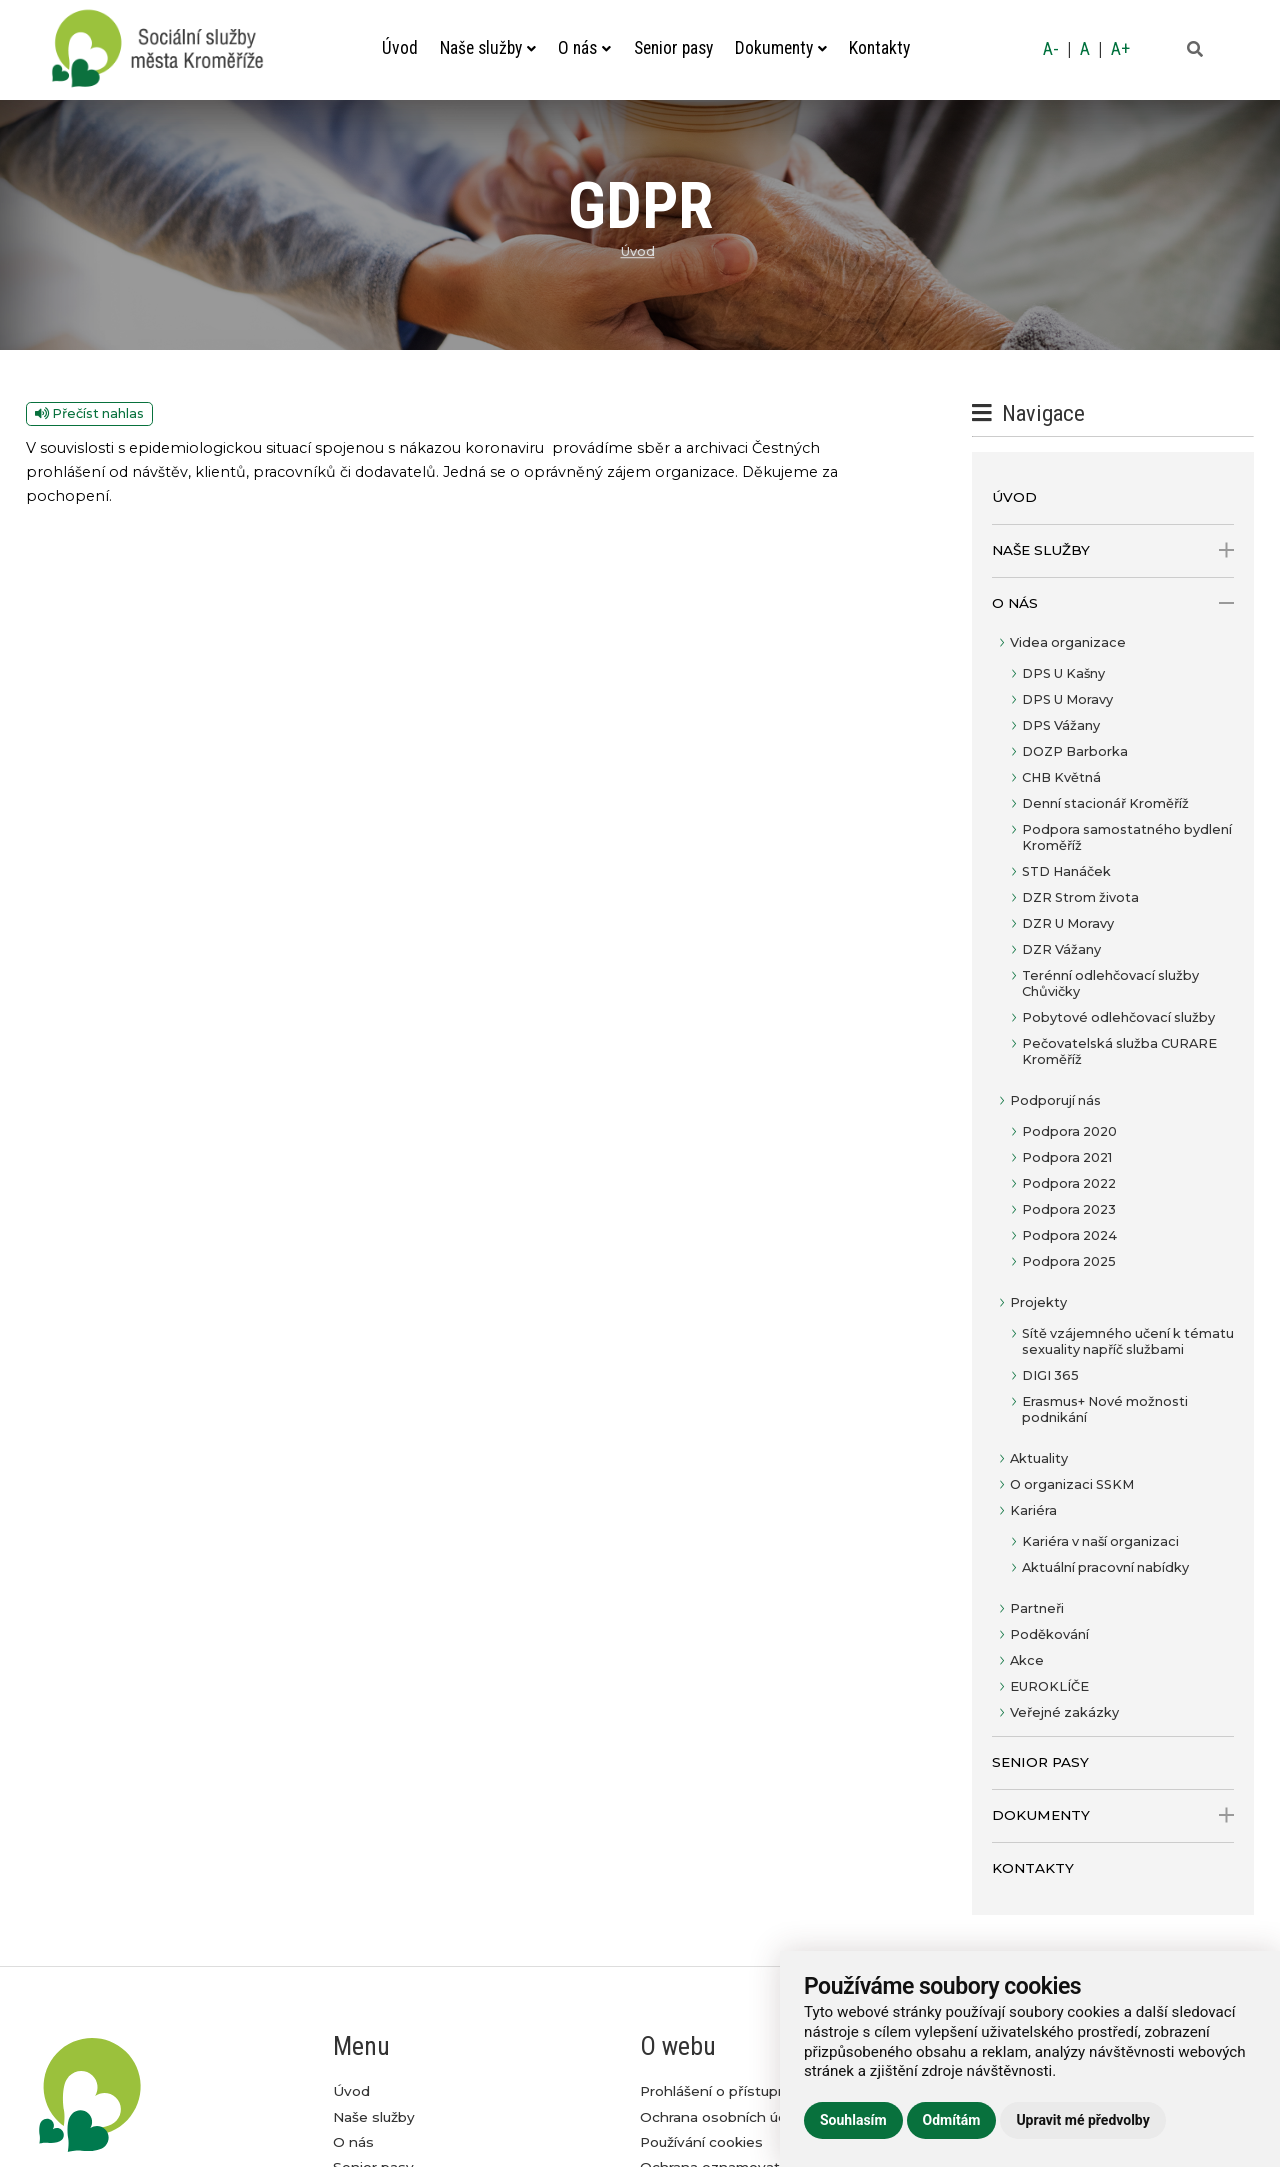  What do you see at coordinates (1069, 1131) in the screenshot?
I see `Podpora 2020` at bounding box center [1069, 1131].